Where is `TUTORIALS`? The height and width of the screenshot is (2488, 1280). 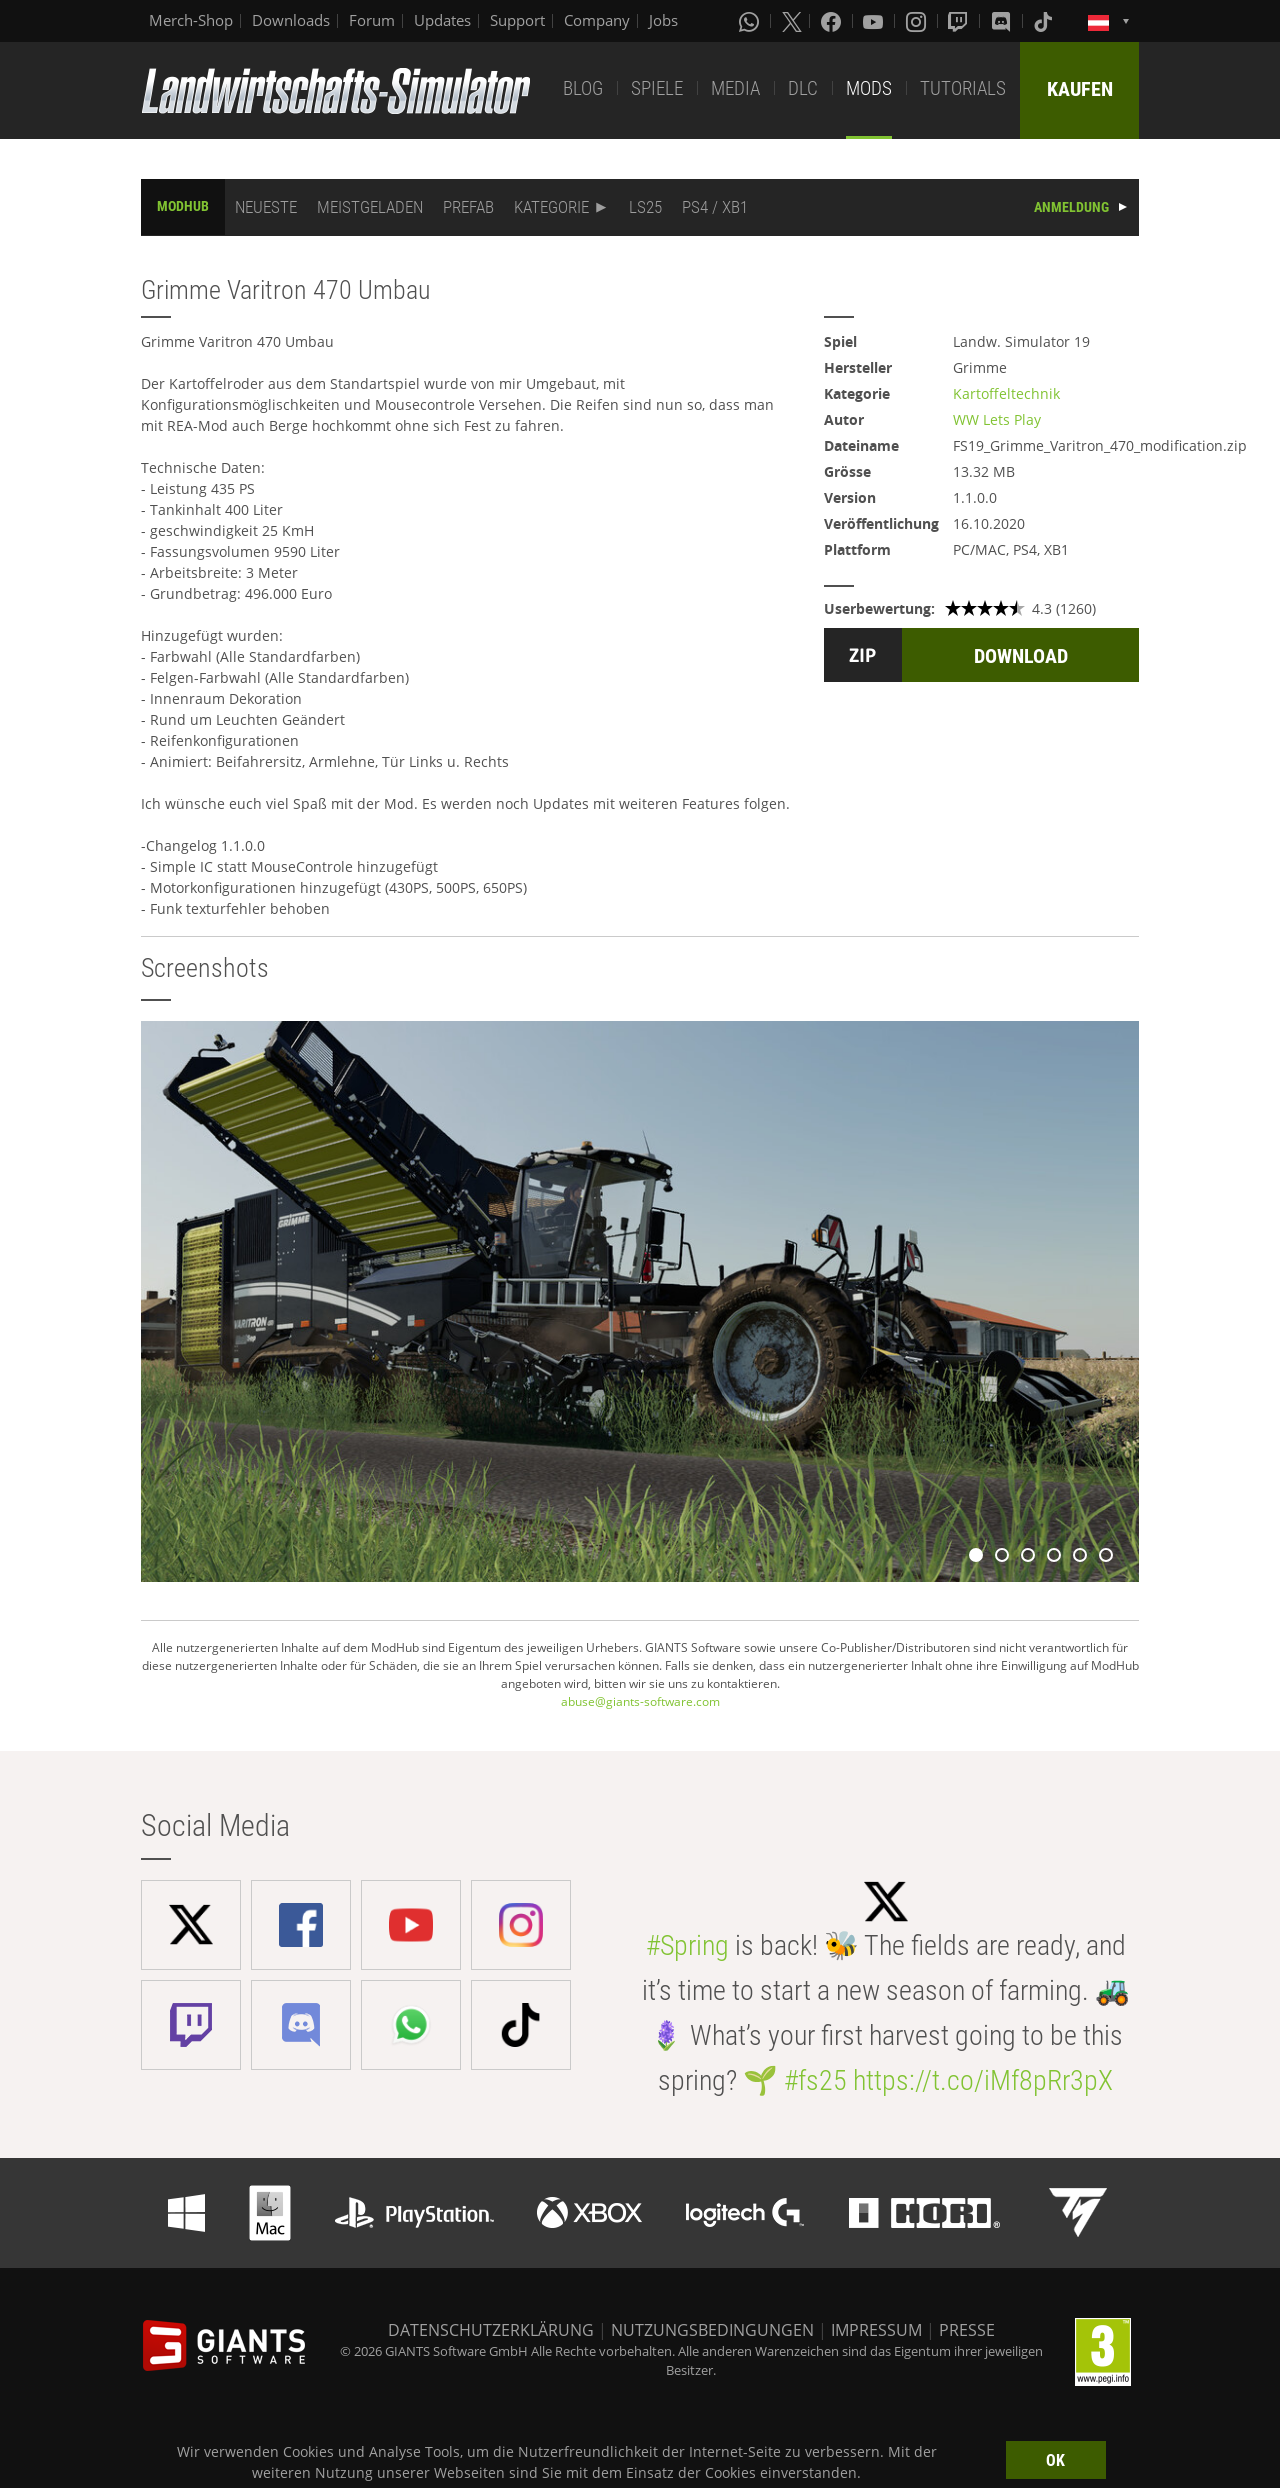
TUTORIALS is located at coordinates (963, 88).